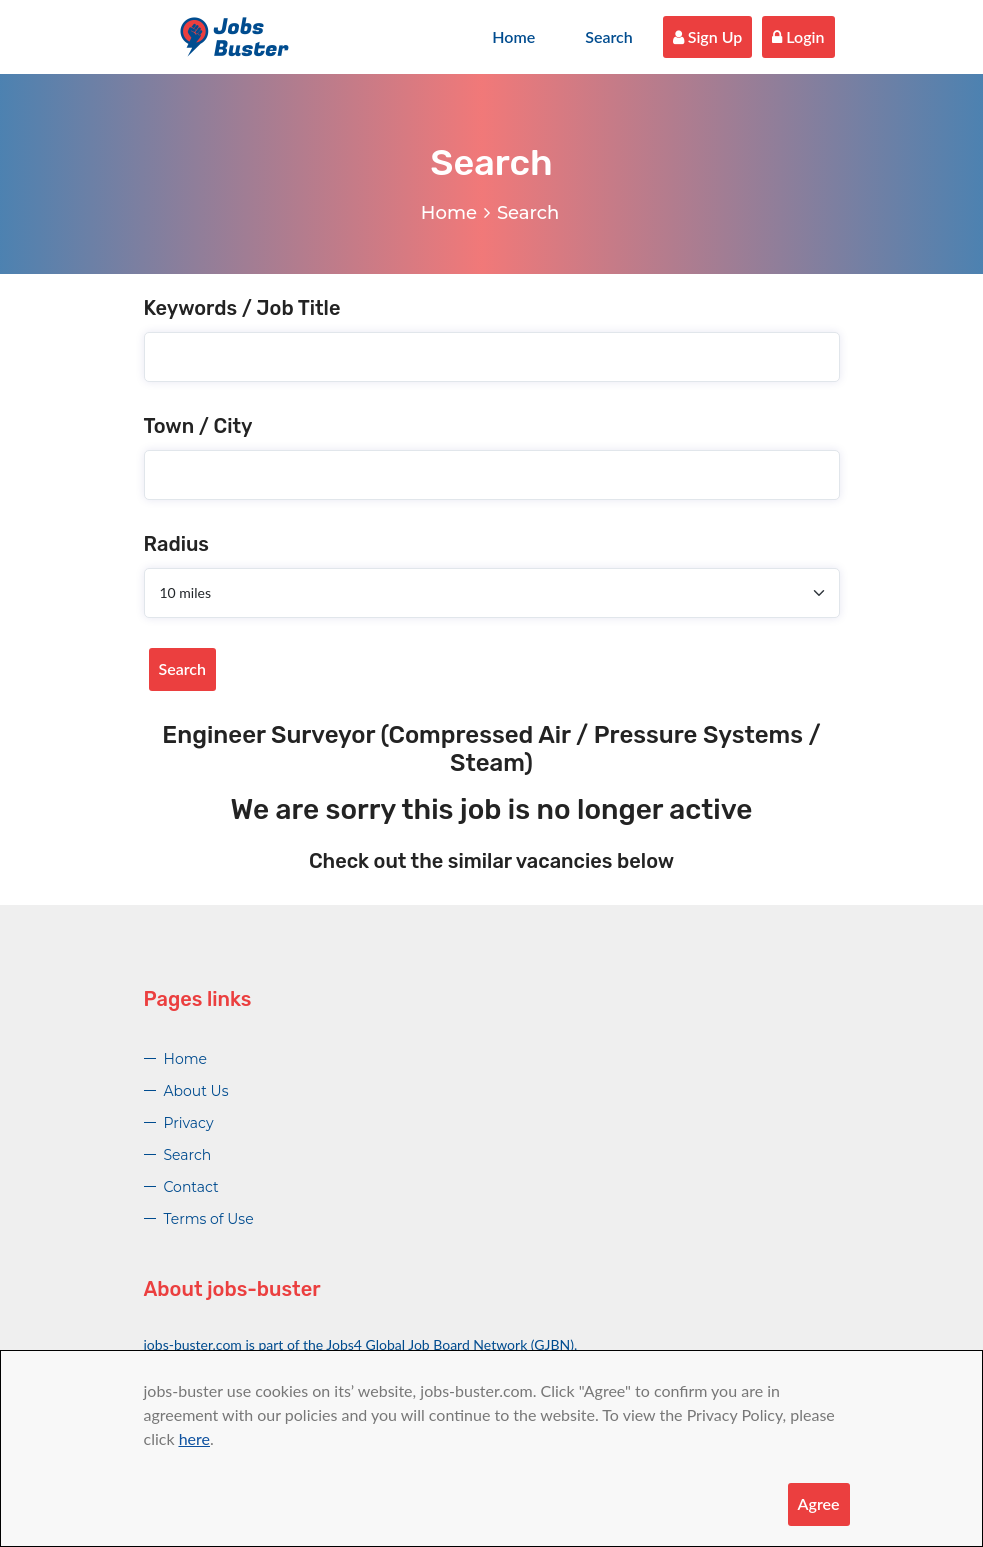  I want to click on About Us, so click(196, 1091).